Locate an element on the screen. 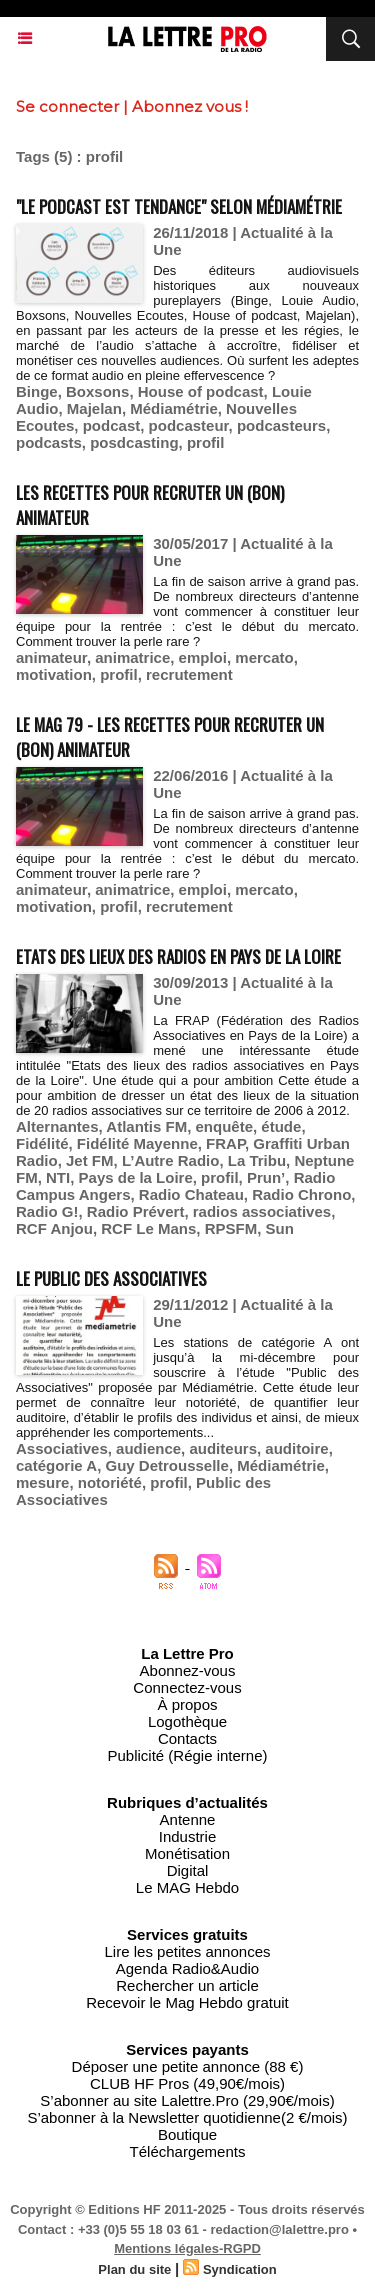  podcasteurs is located at coordinates (281, 425).